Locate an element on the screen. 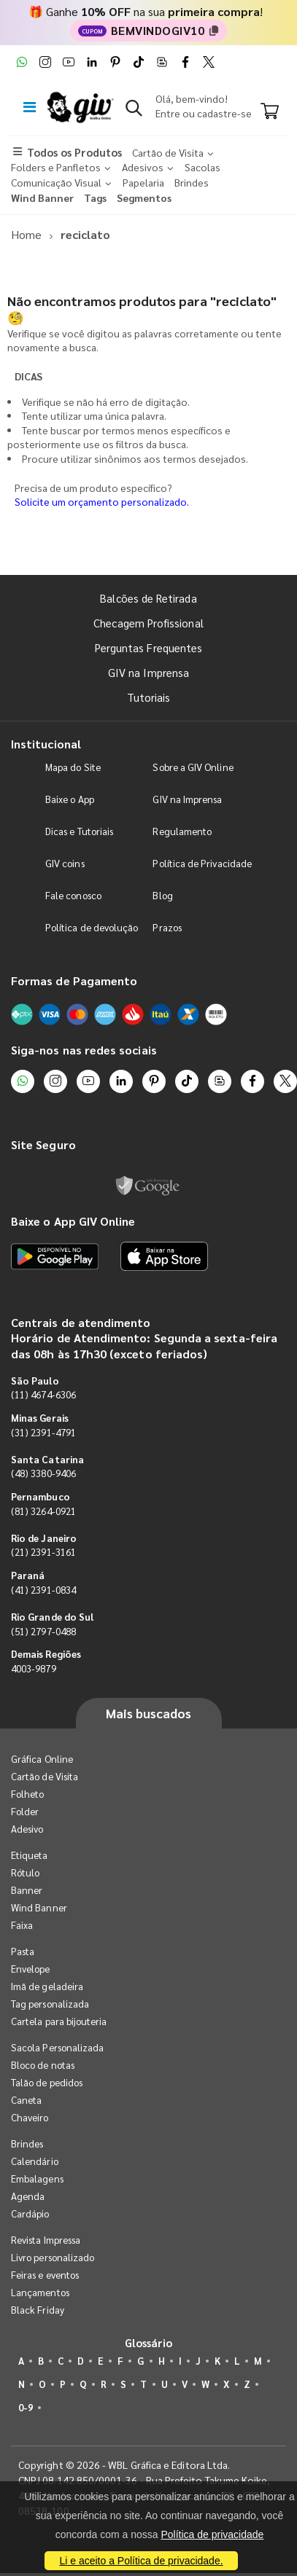 The height and width of the screenshot is (2576, 297). Envelope is located at coordinates (30, 1968).